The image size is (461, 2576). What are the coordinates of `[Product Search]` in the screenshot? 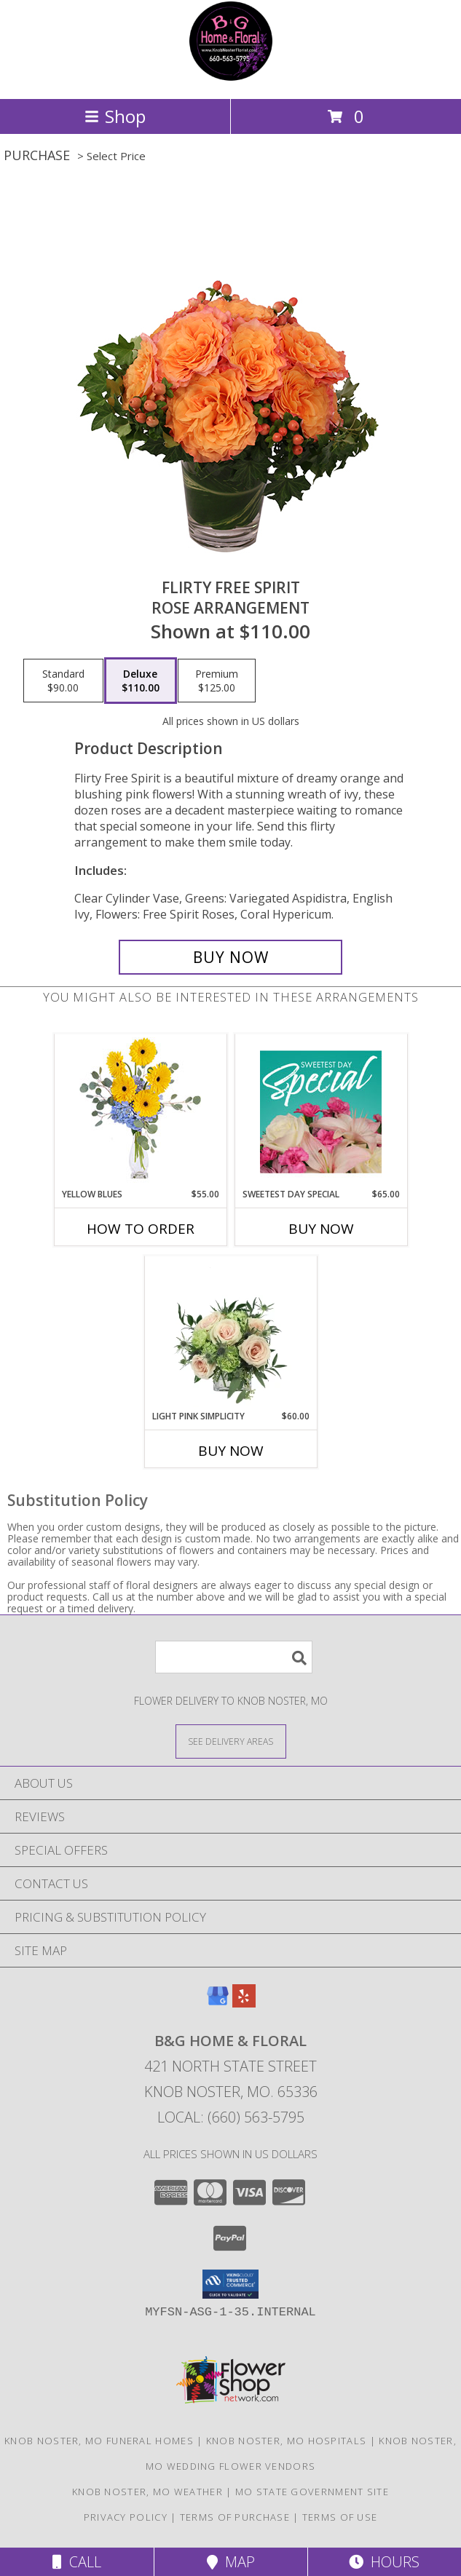 It's located at (233, 1657).